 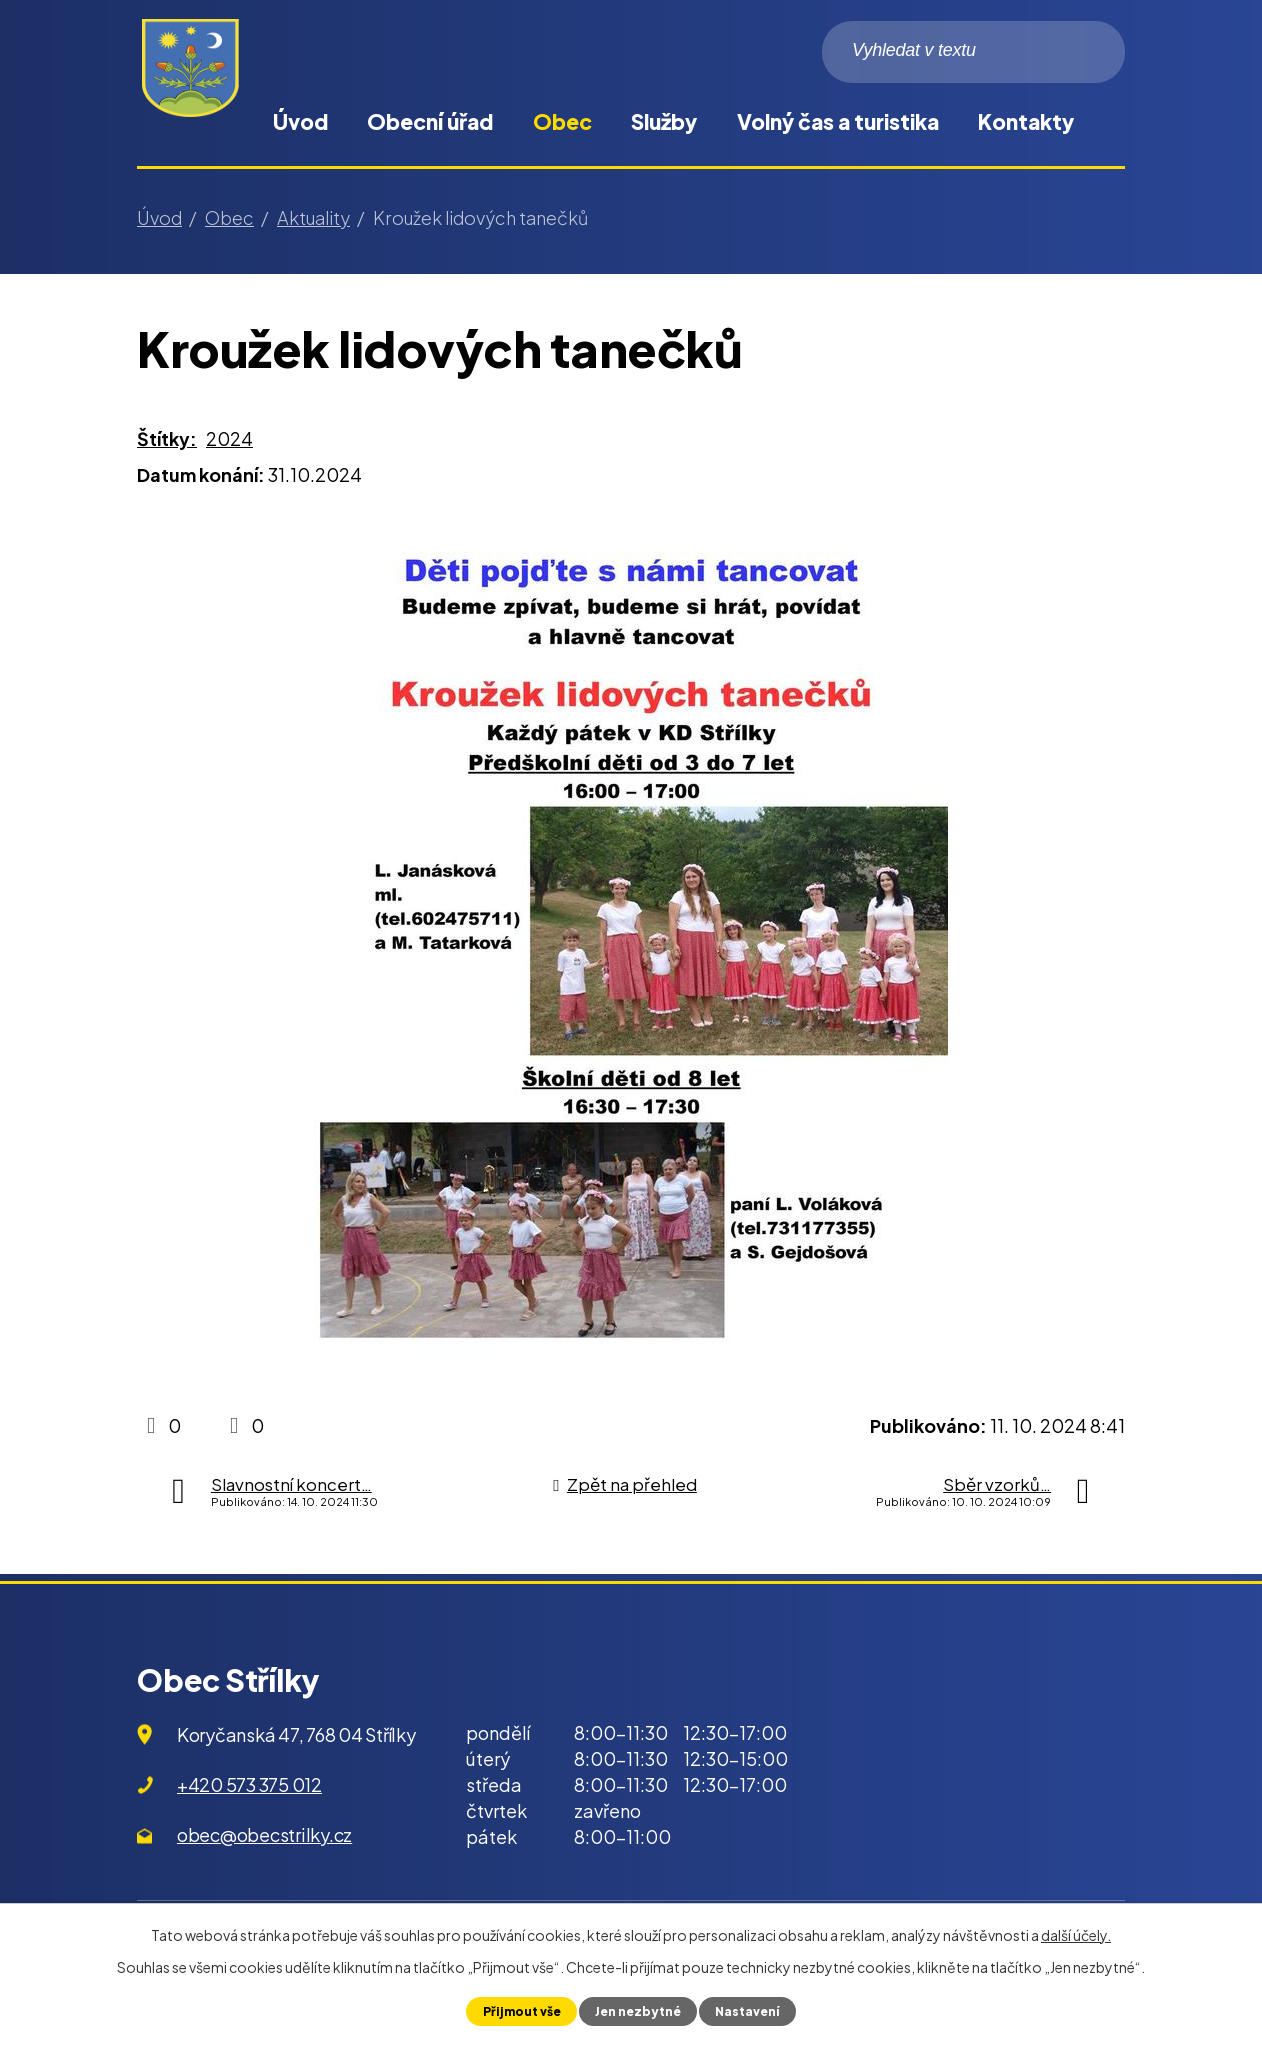 What do you see at coordinates (637, 2011) in the screenshot?
I see `Jen nezbytné` at bounding box center [637, 2011].